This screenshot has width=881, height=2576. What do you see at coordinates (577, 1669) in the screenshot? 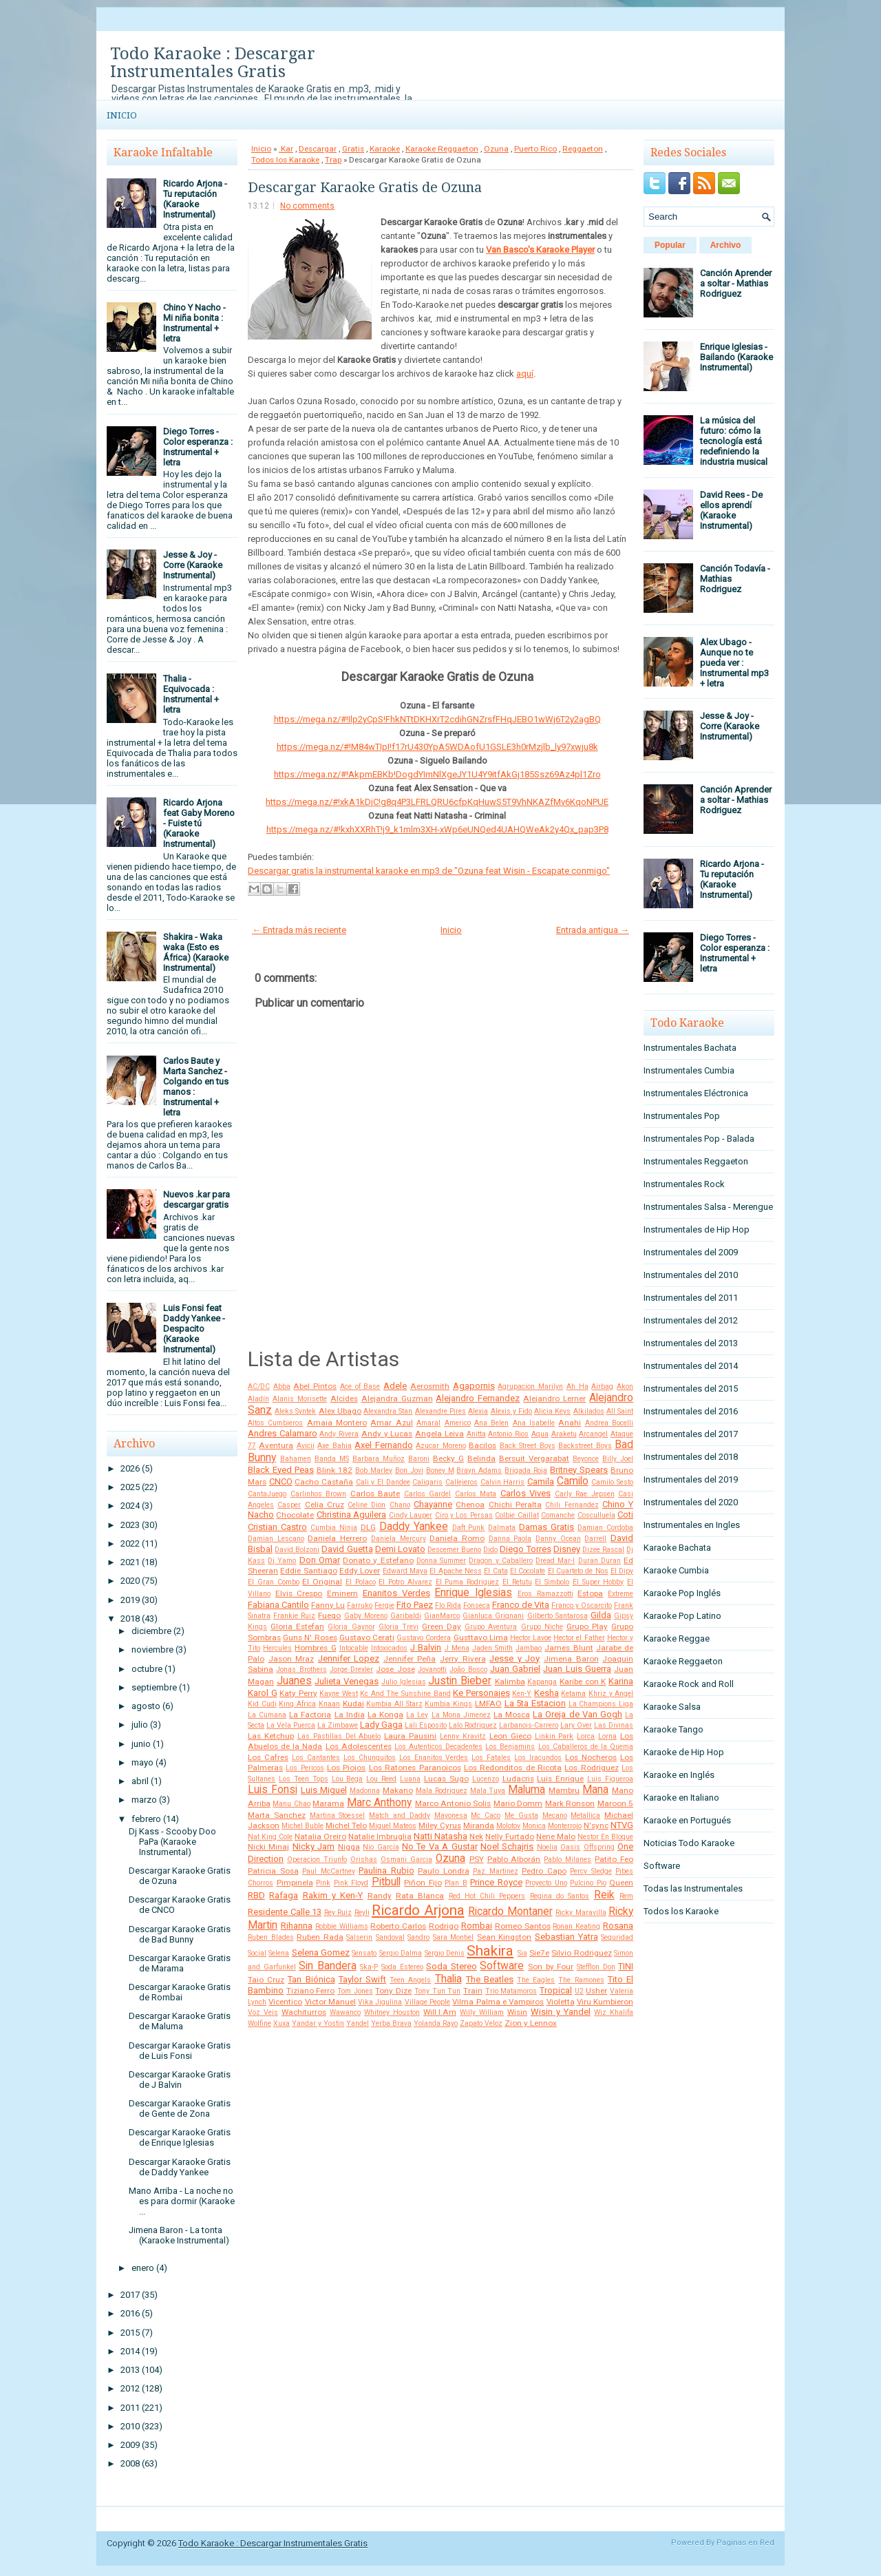
I see `Juan Luis Guerra` at bounding box center [577, 1669].